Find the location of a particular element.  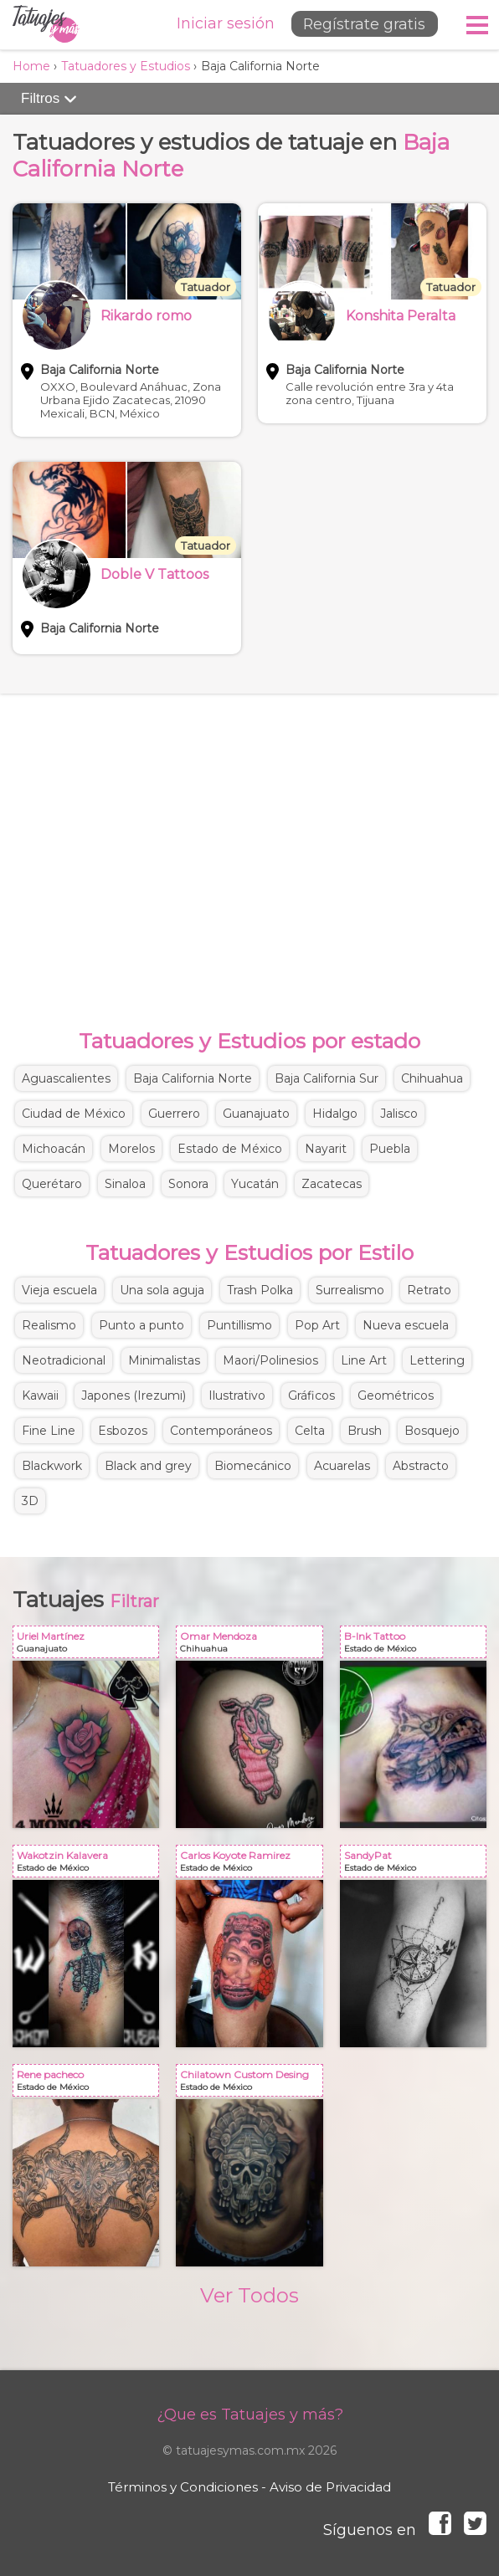

Ver Todos is located at coordinates (249, 2295).